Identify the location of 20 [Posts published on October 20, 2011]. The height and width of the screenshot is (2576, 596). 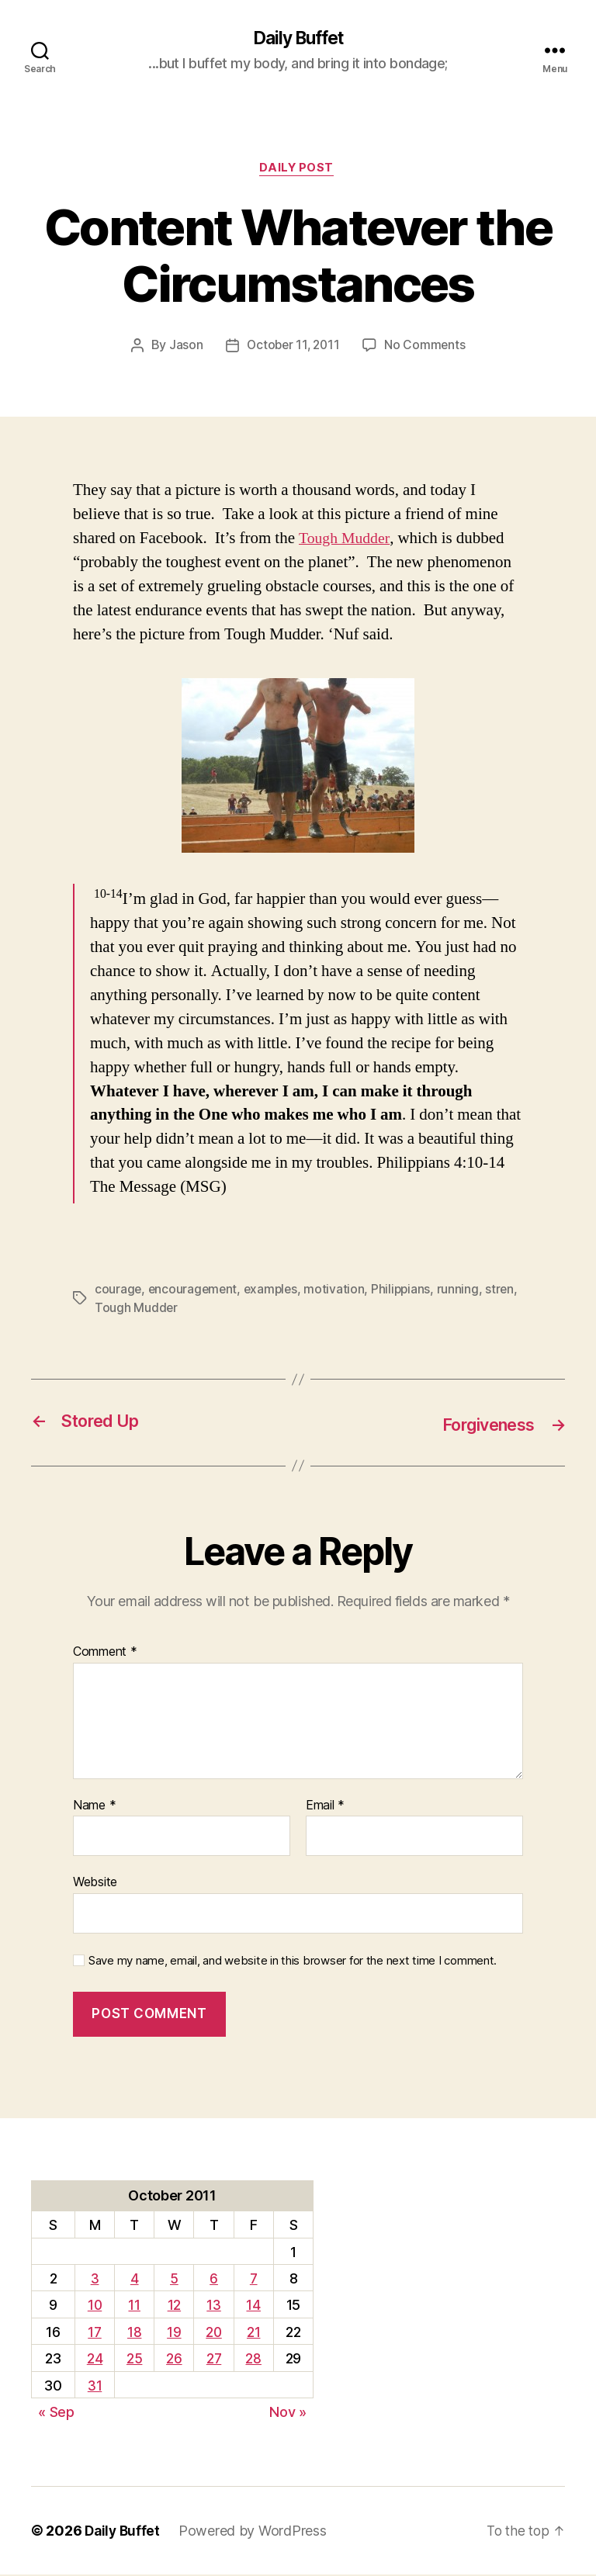
(213, 2333).